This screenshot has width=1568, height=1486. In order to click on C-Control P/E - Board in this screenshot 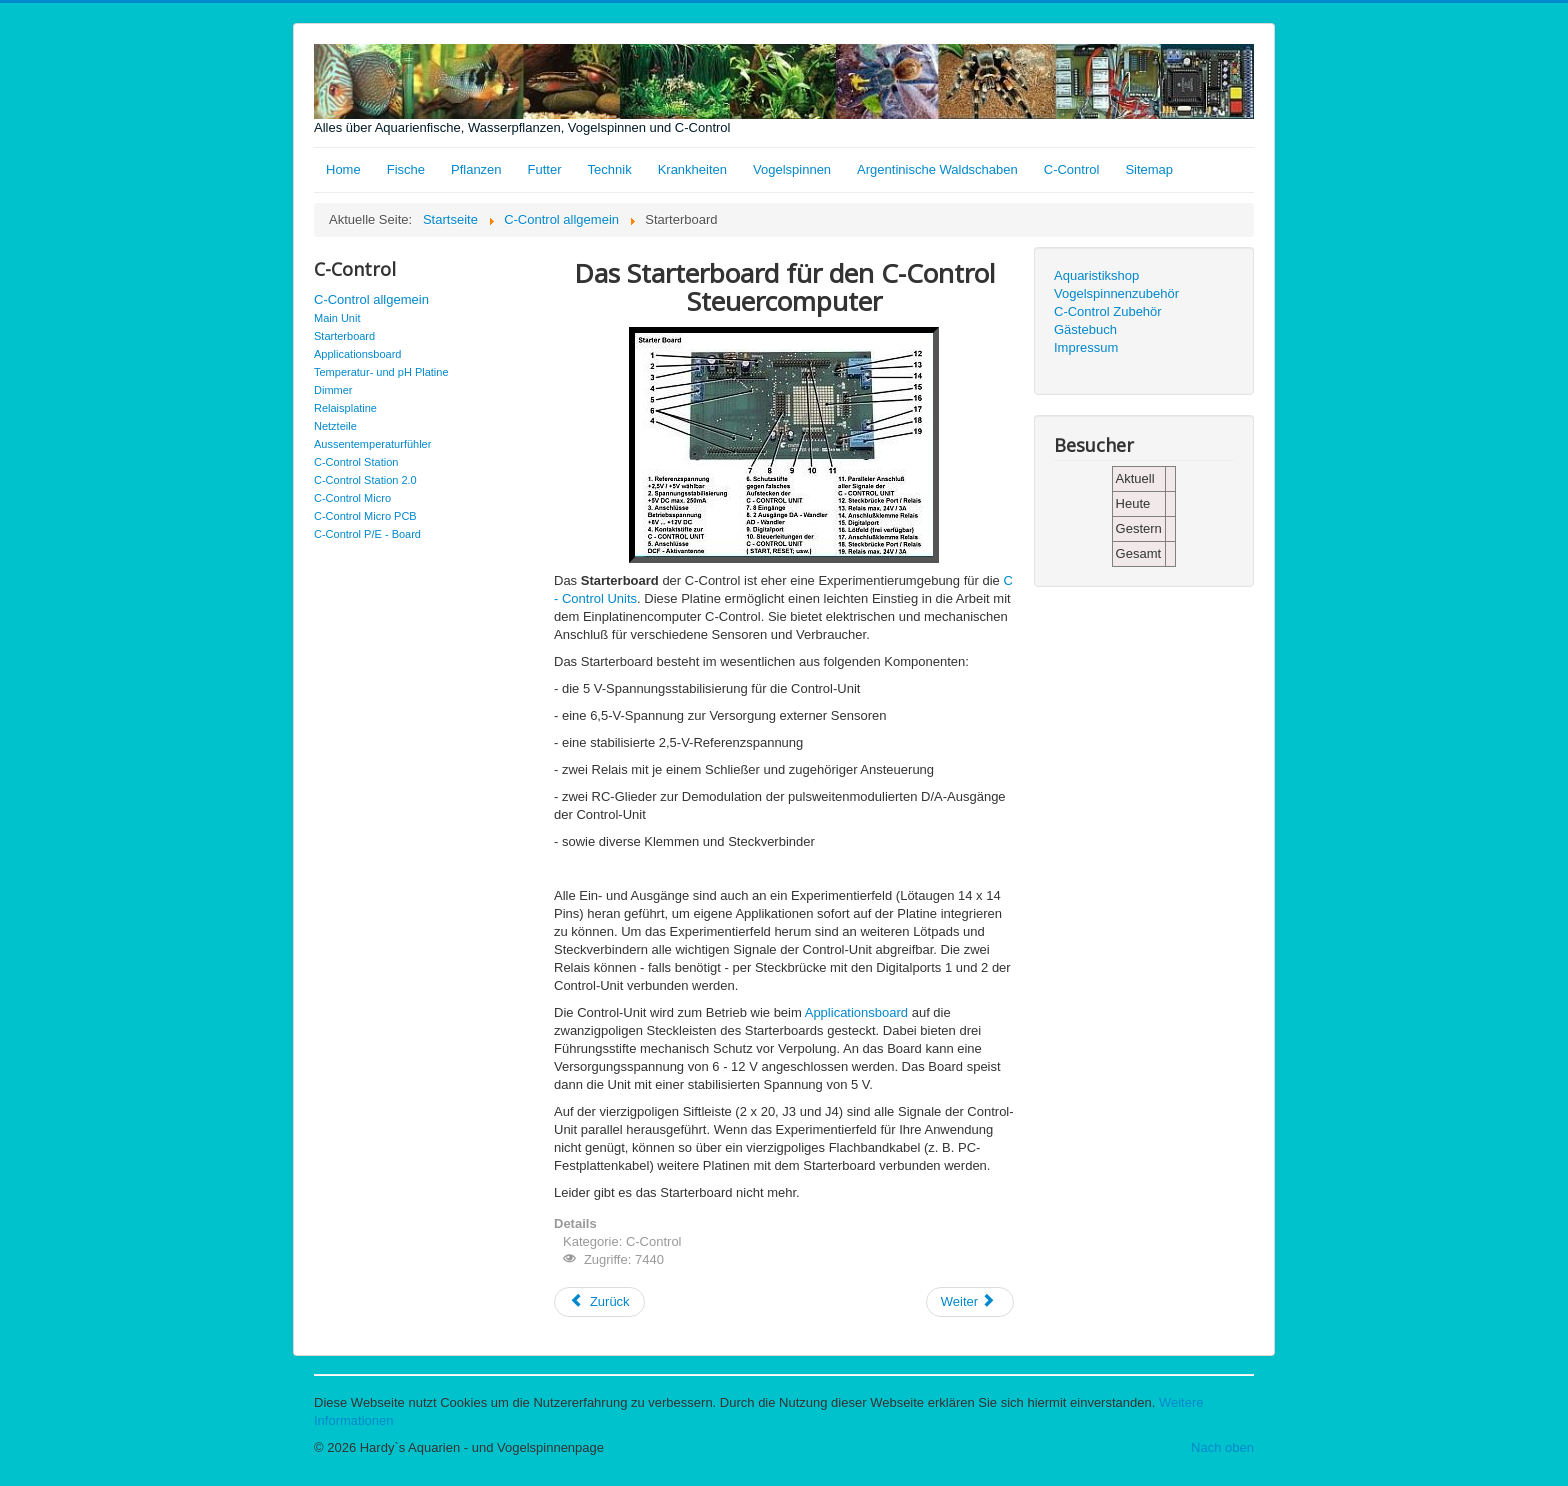, I will do `click(367, 534)`.